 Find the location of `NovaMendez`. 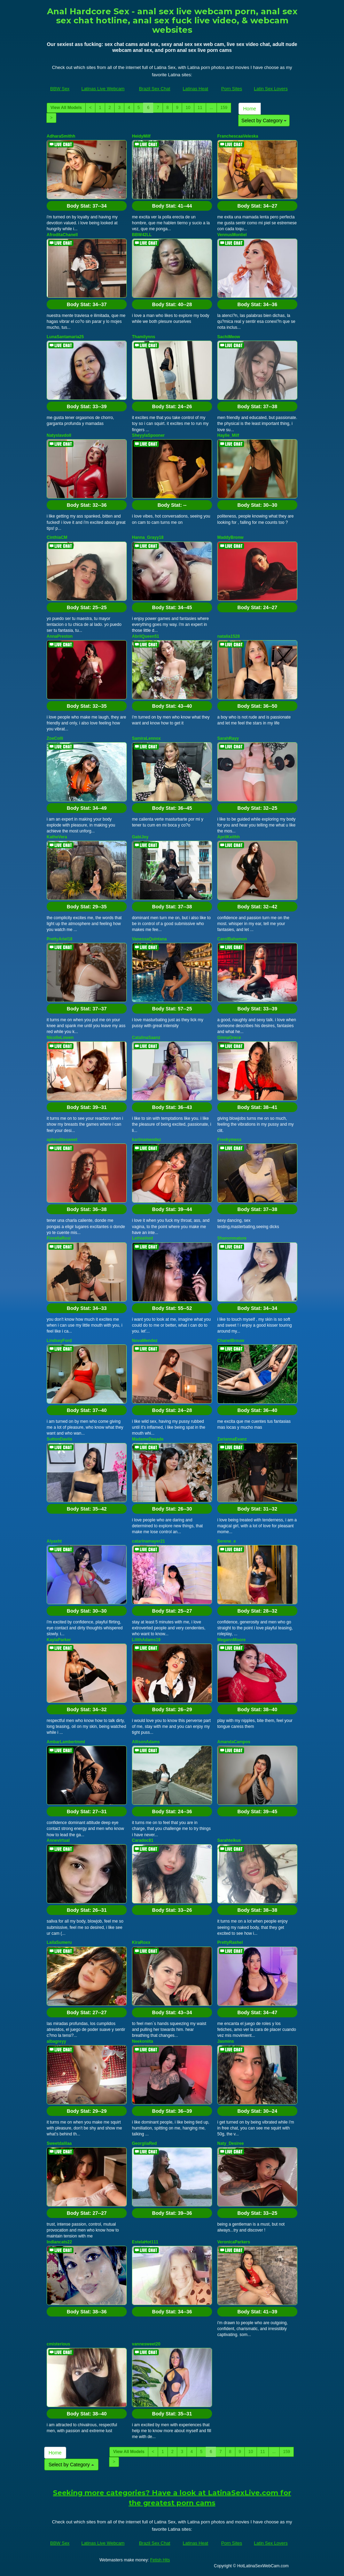

NovaMendez is located at coordinates (144, 1340).